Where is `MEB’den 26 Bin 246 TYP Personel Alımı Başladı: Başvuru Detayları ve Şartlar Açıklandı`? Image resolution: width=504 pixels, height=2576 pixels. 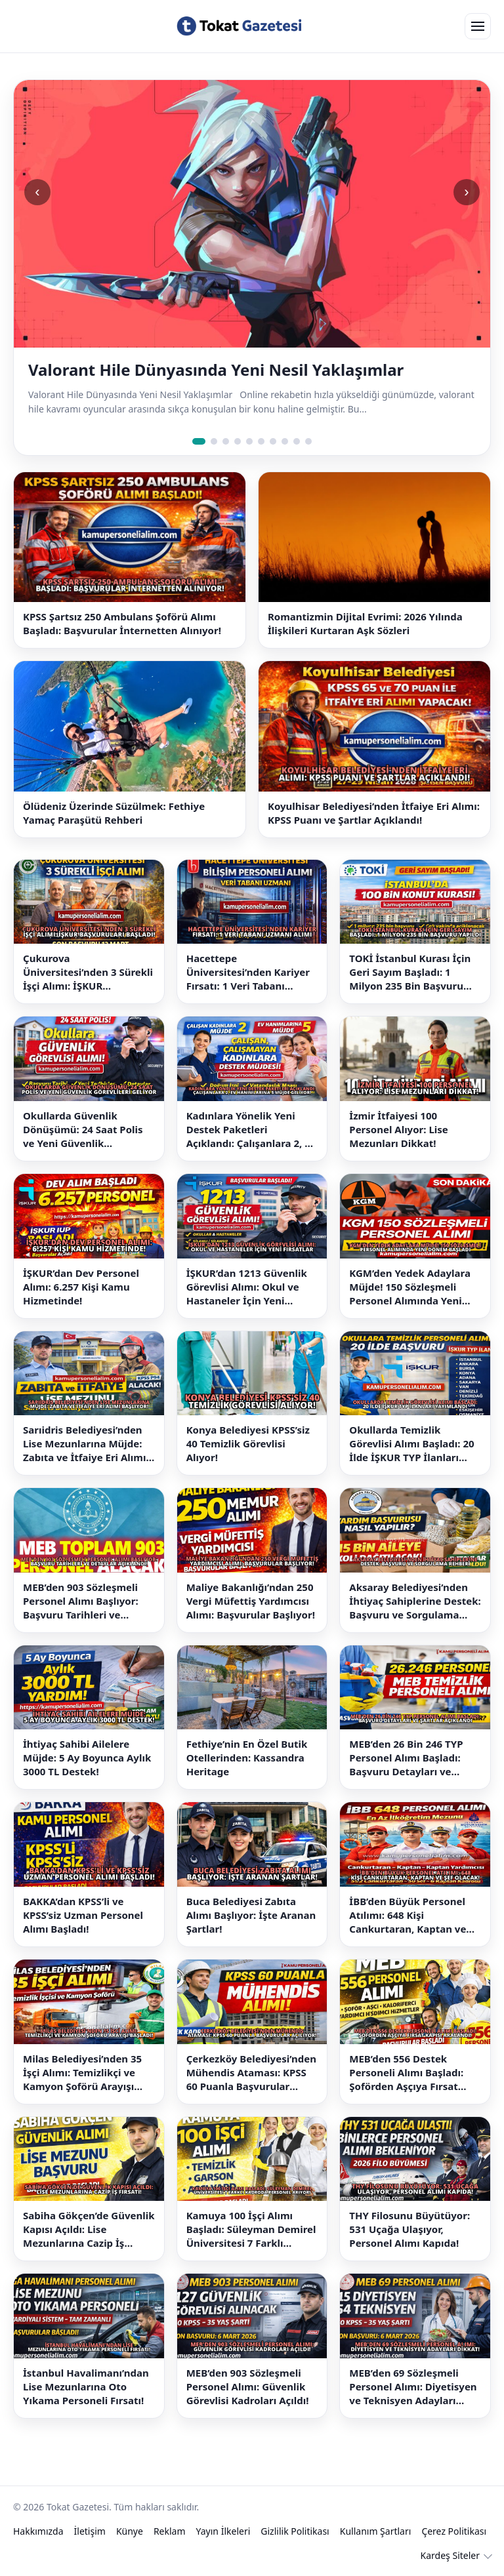
MEB’den 26 Bin 246 TYP Personel Alımı Başladı: Başvuru Detayları ve Şartlar Açıklandı is located at coordinates (406, 1758).